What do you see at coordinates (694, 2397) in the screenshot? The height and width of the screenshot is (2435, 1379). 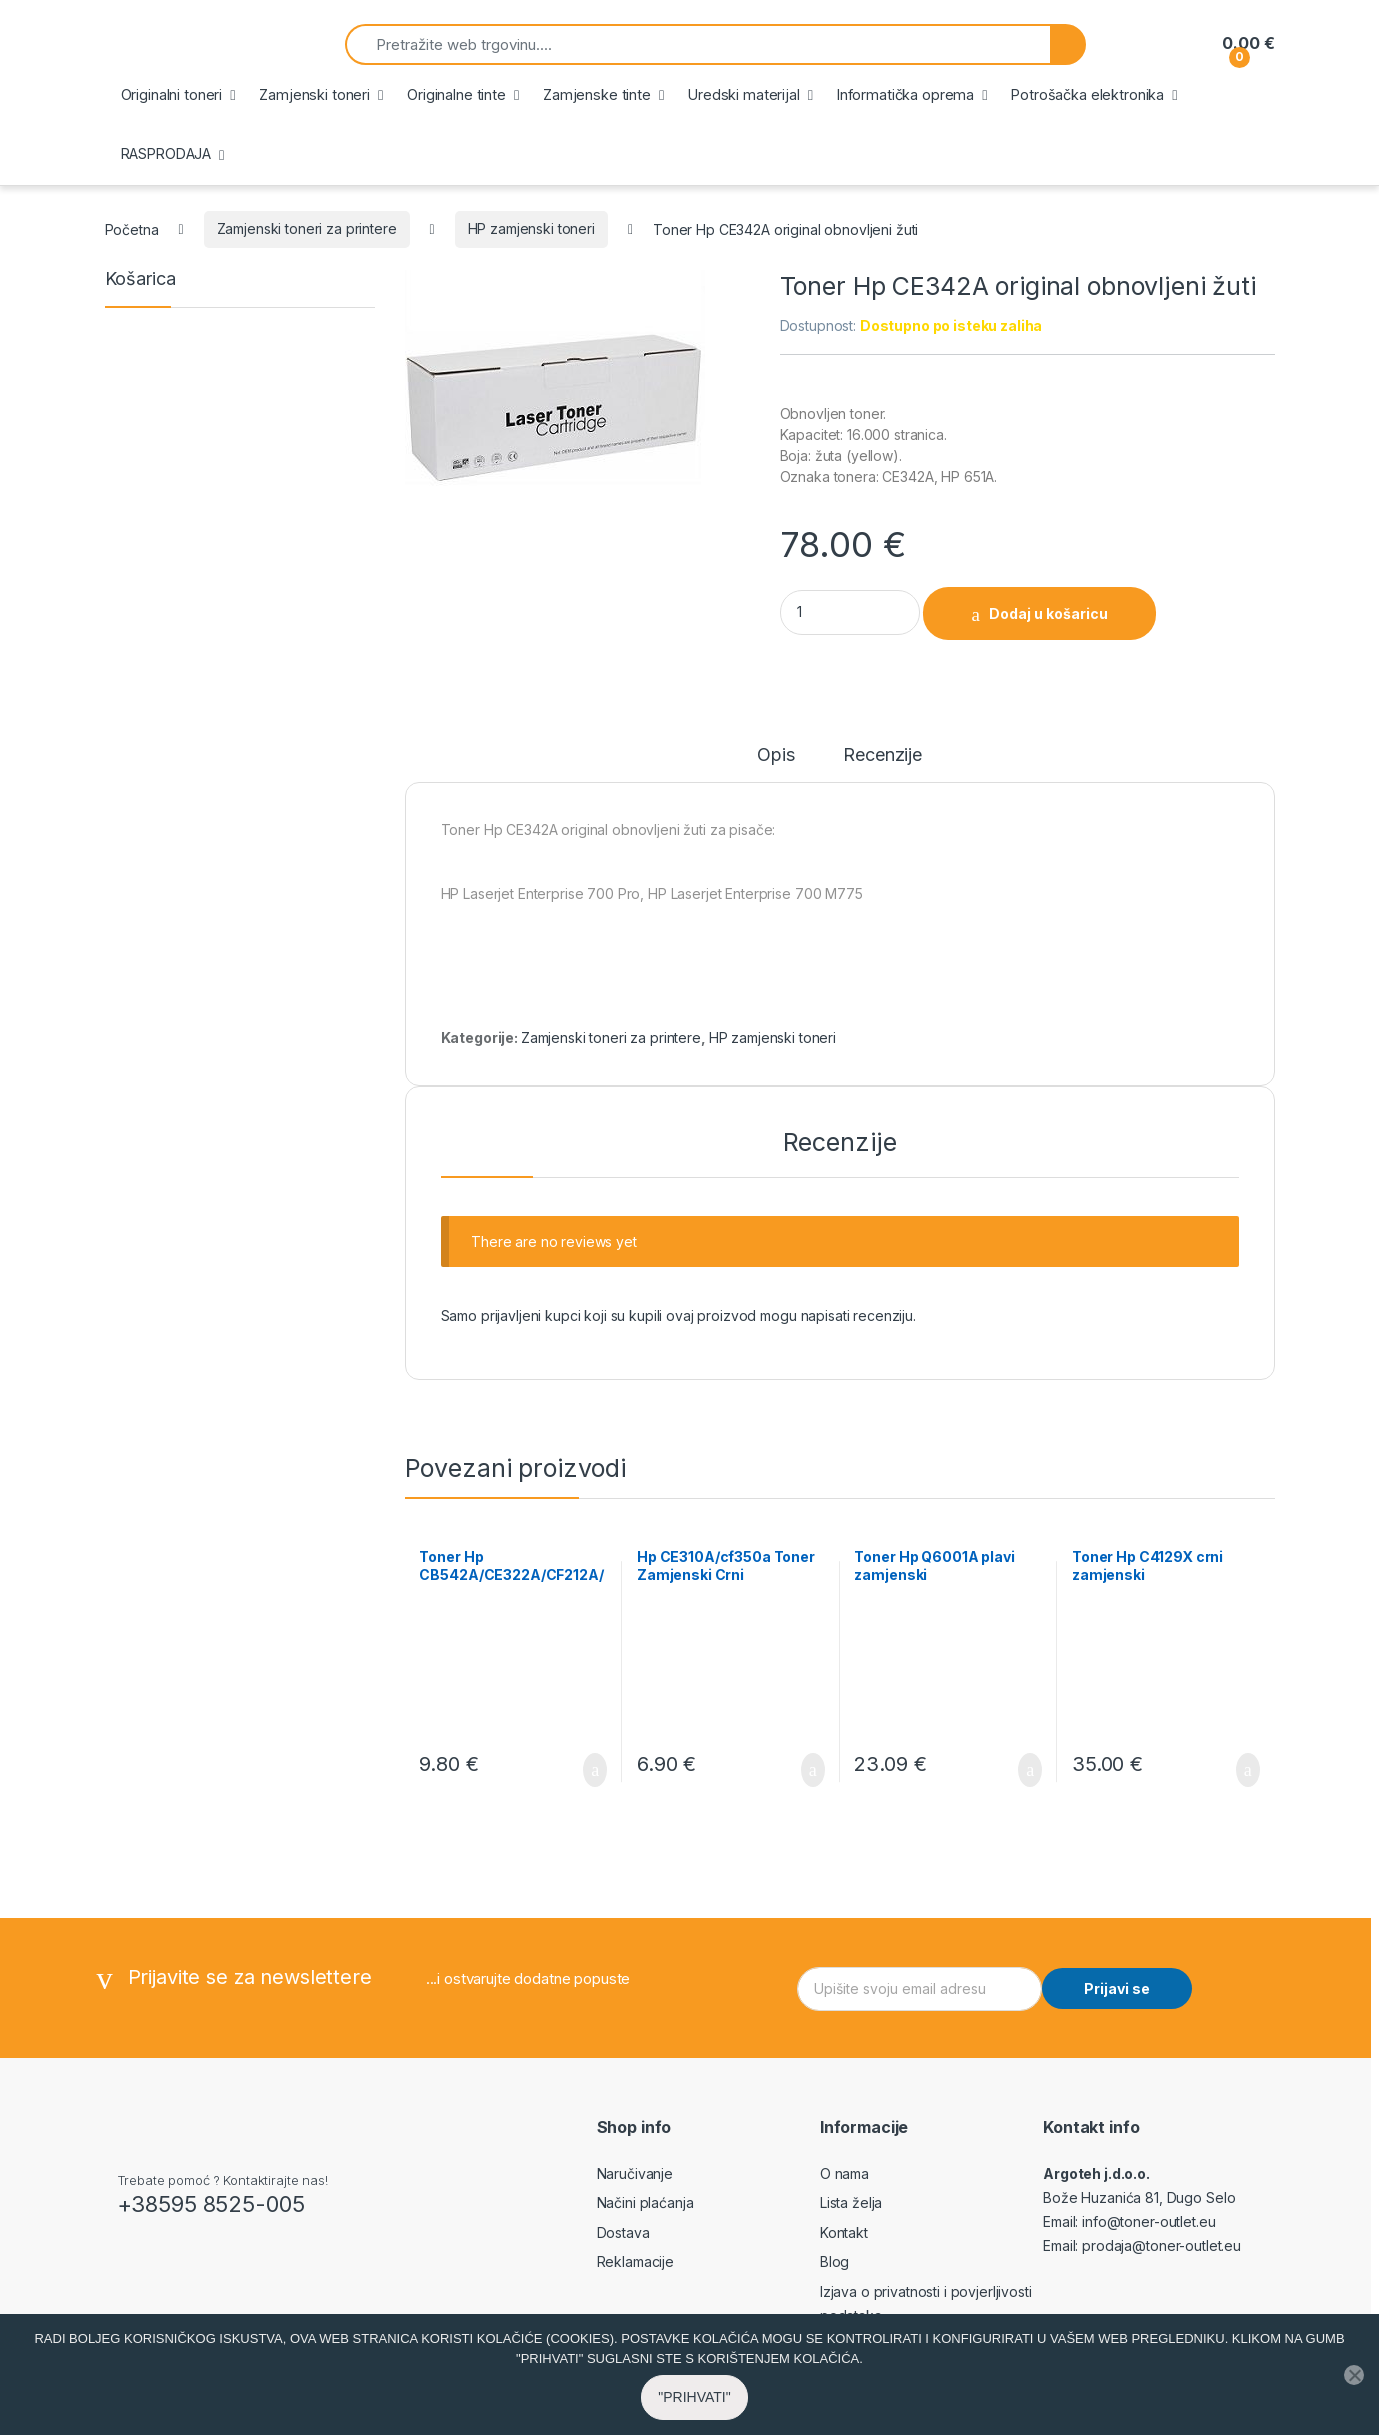 I see `"PRIHVATI"` at bounding box center [694, 2397].